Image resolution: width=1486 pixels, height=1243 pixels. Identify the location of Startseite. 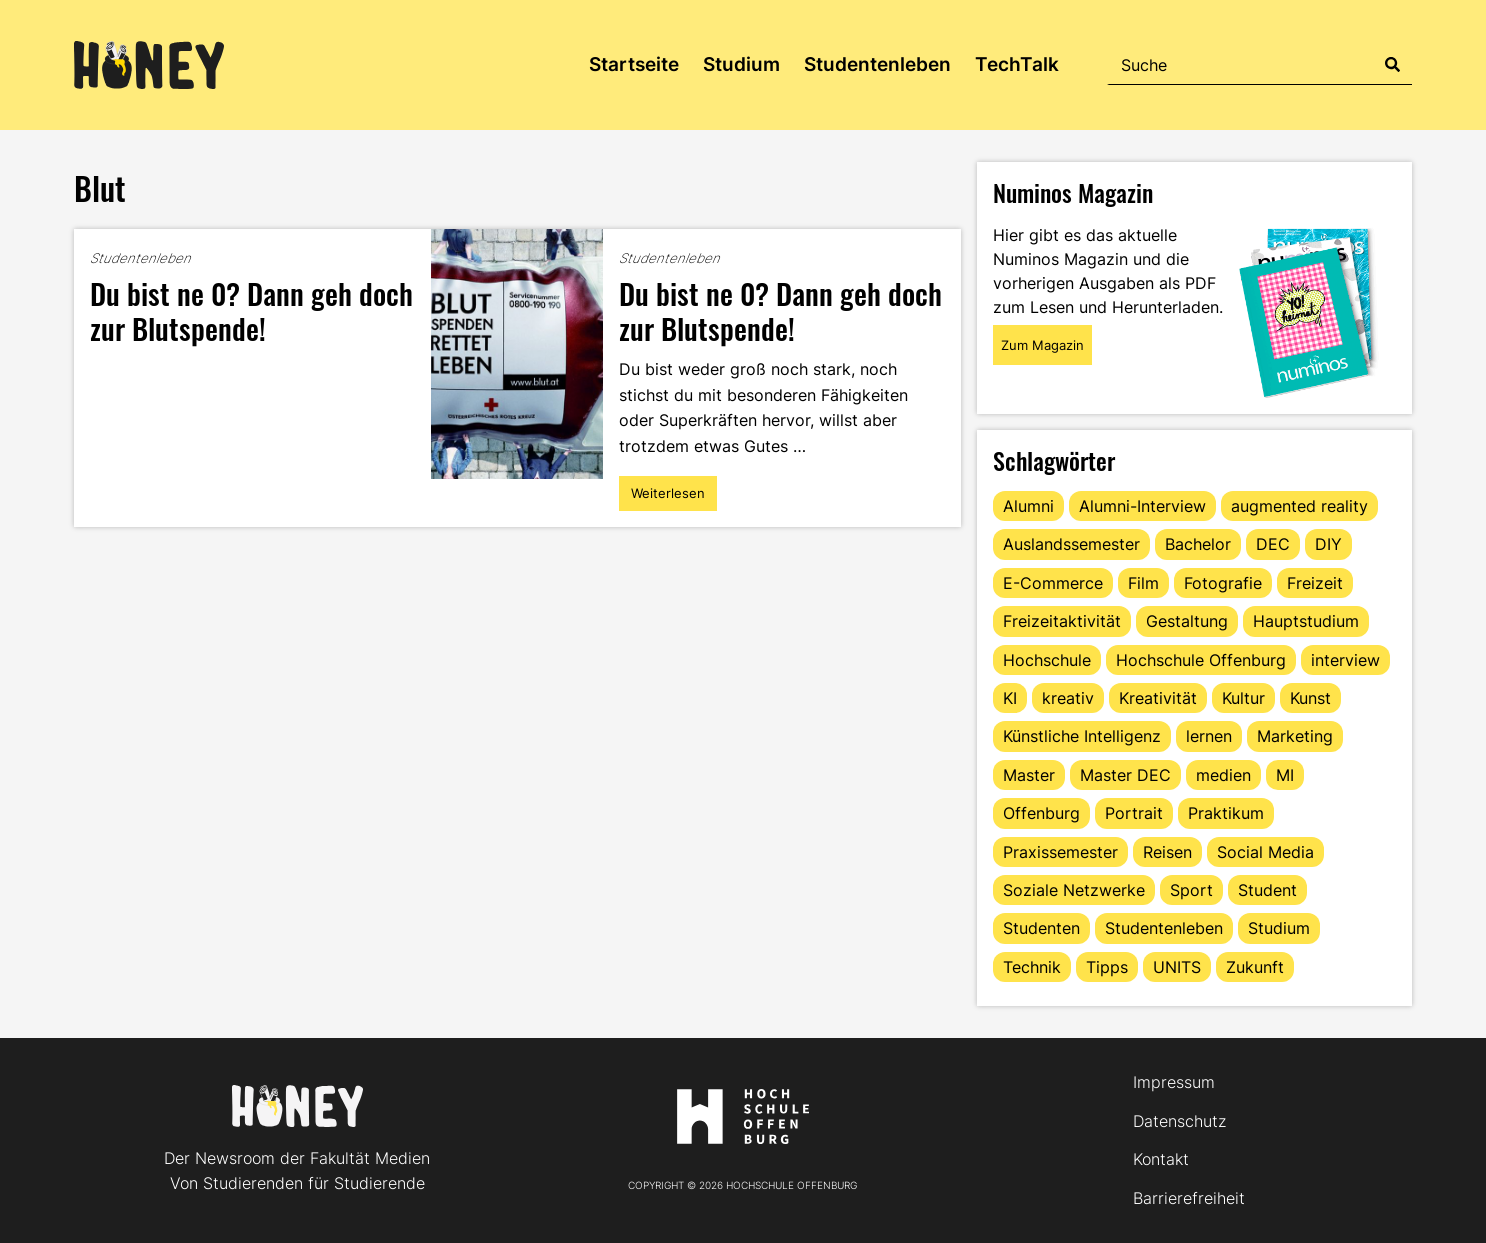
(634, 64).